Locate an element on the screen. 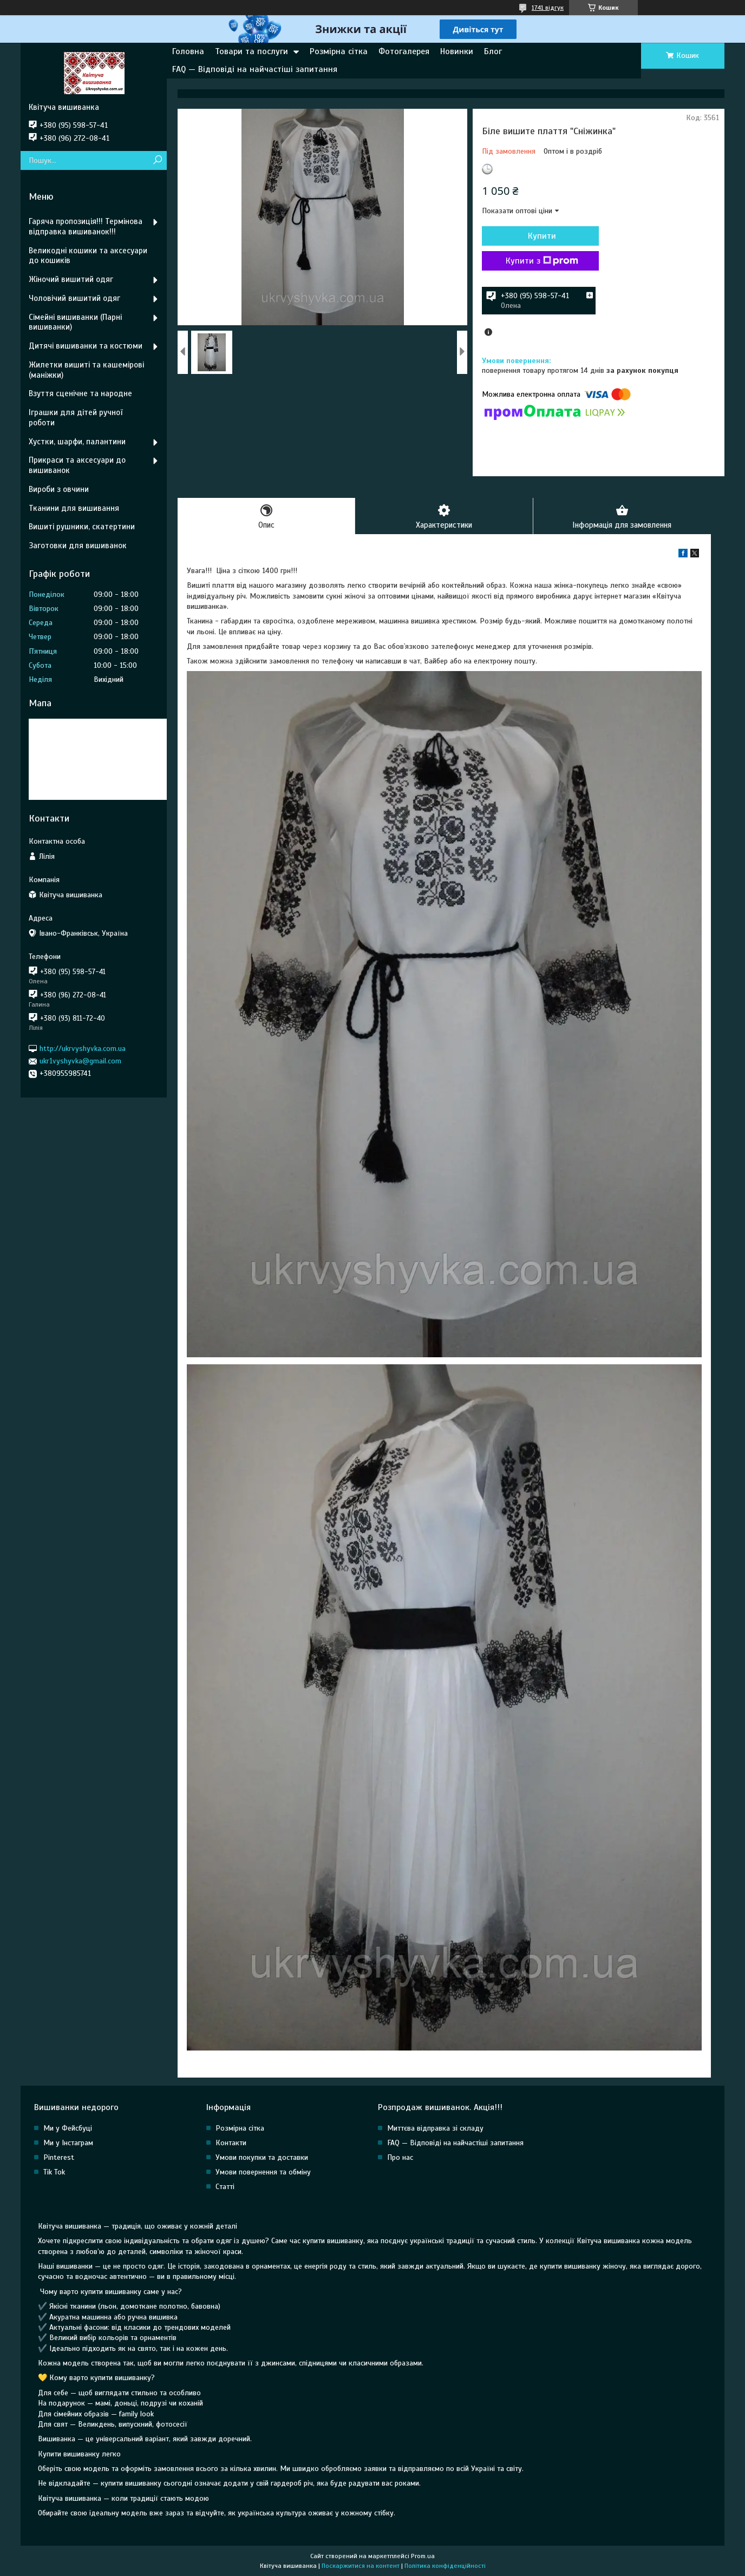  Миттєва відправка зі складу is located at coordinates (435, 2128).